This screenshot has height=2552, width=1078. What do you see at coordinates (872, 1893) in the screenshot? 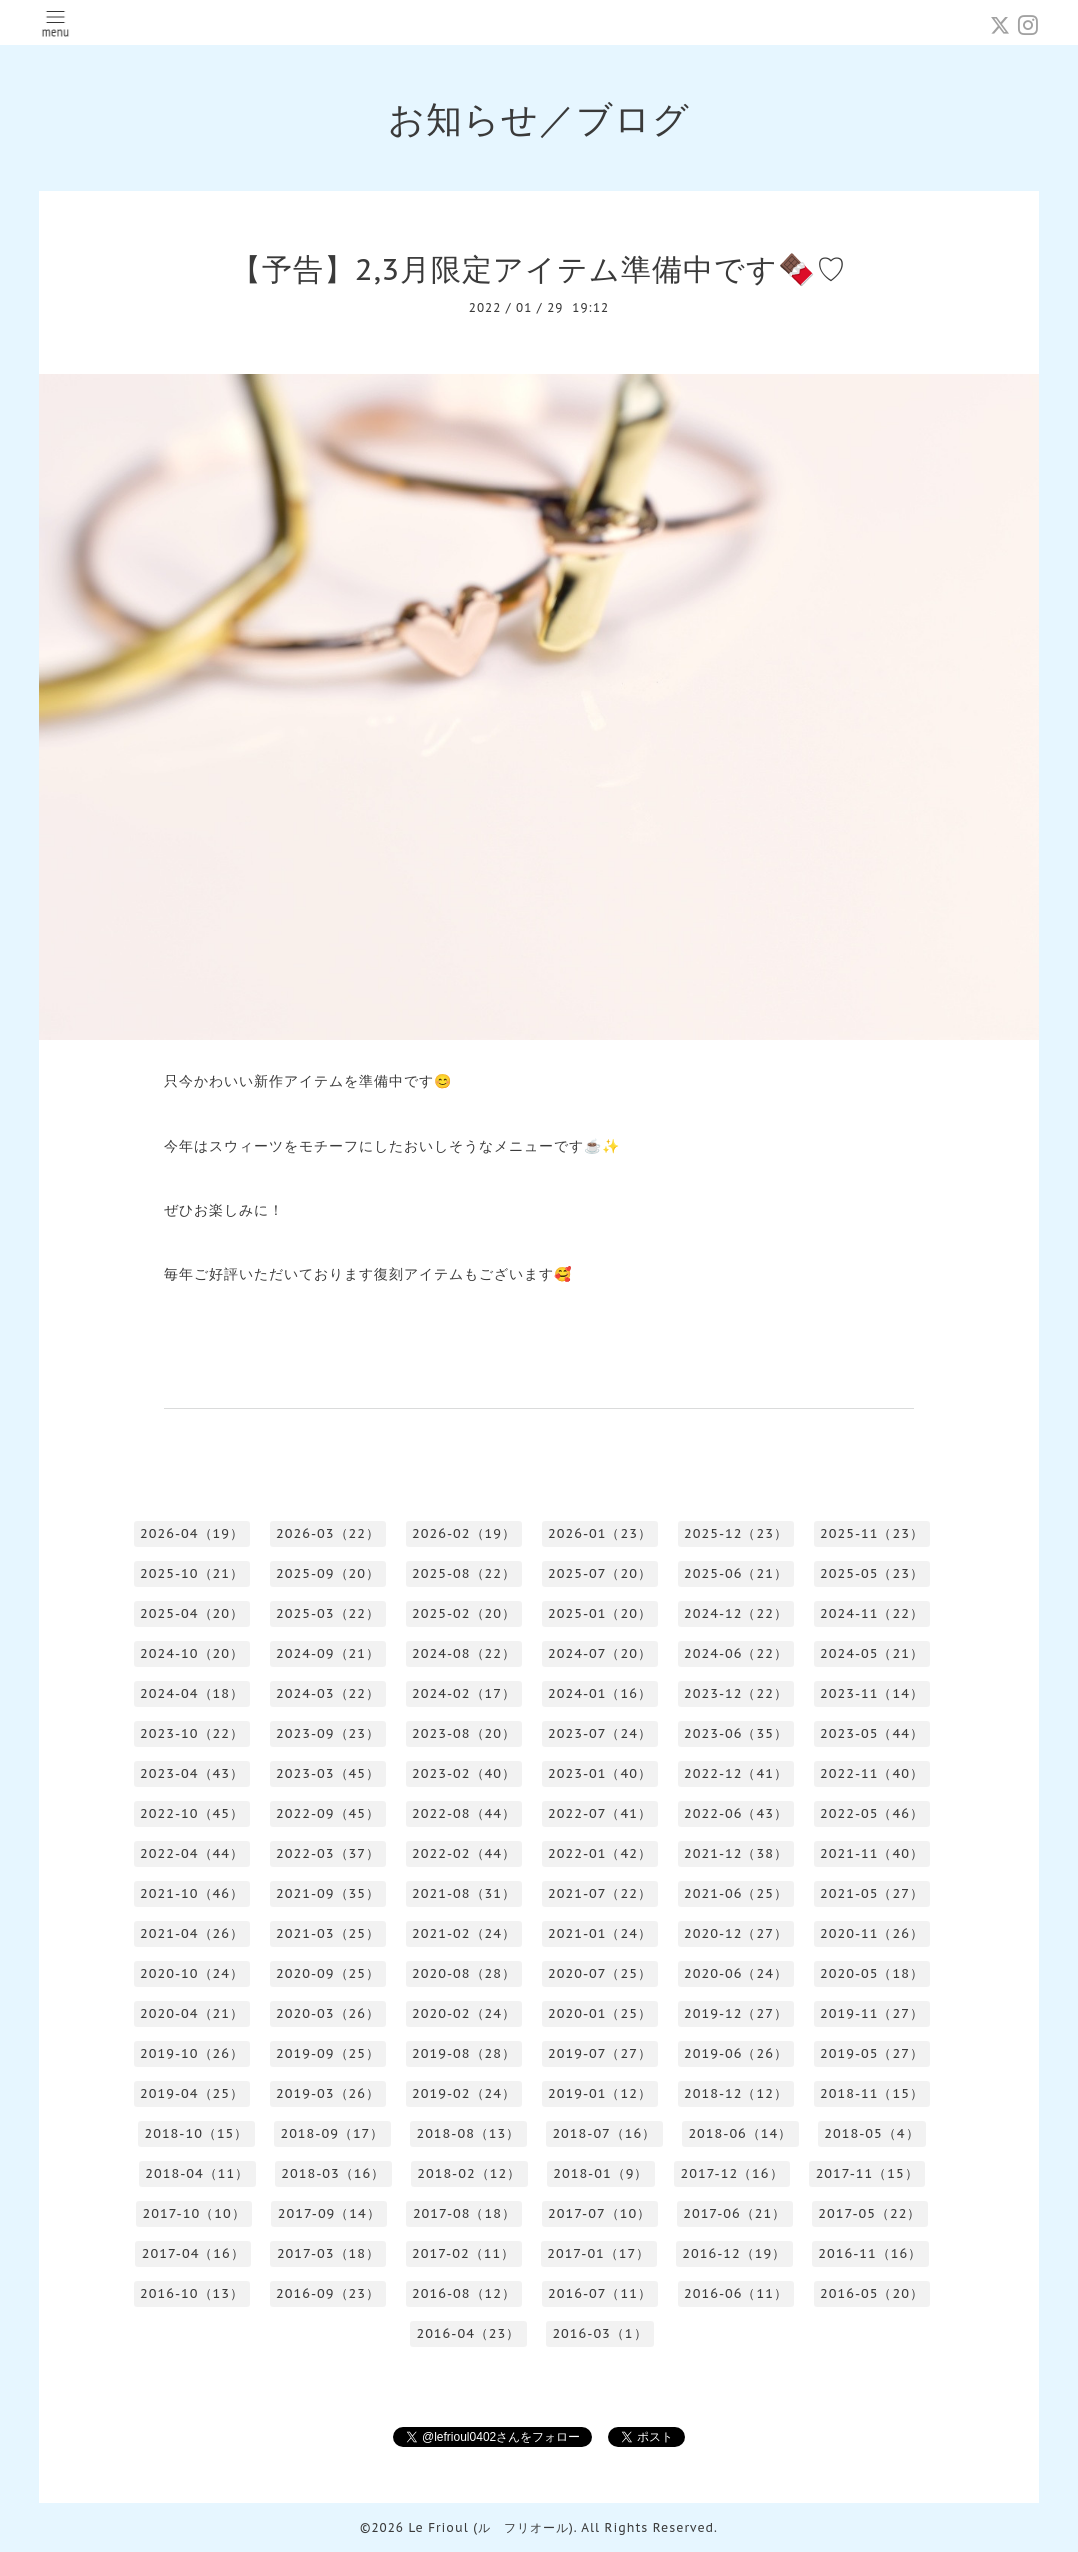
I see `2021-05（27）` at bounding box center [872, 1893].